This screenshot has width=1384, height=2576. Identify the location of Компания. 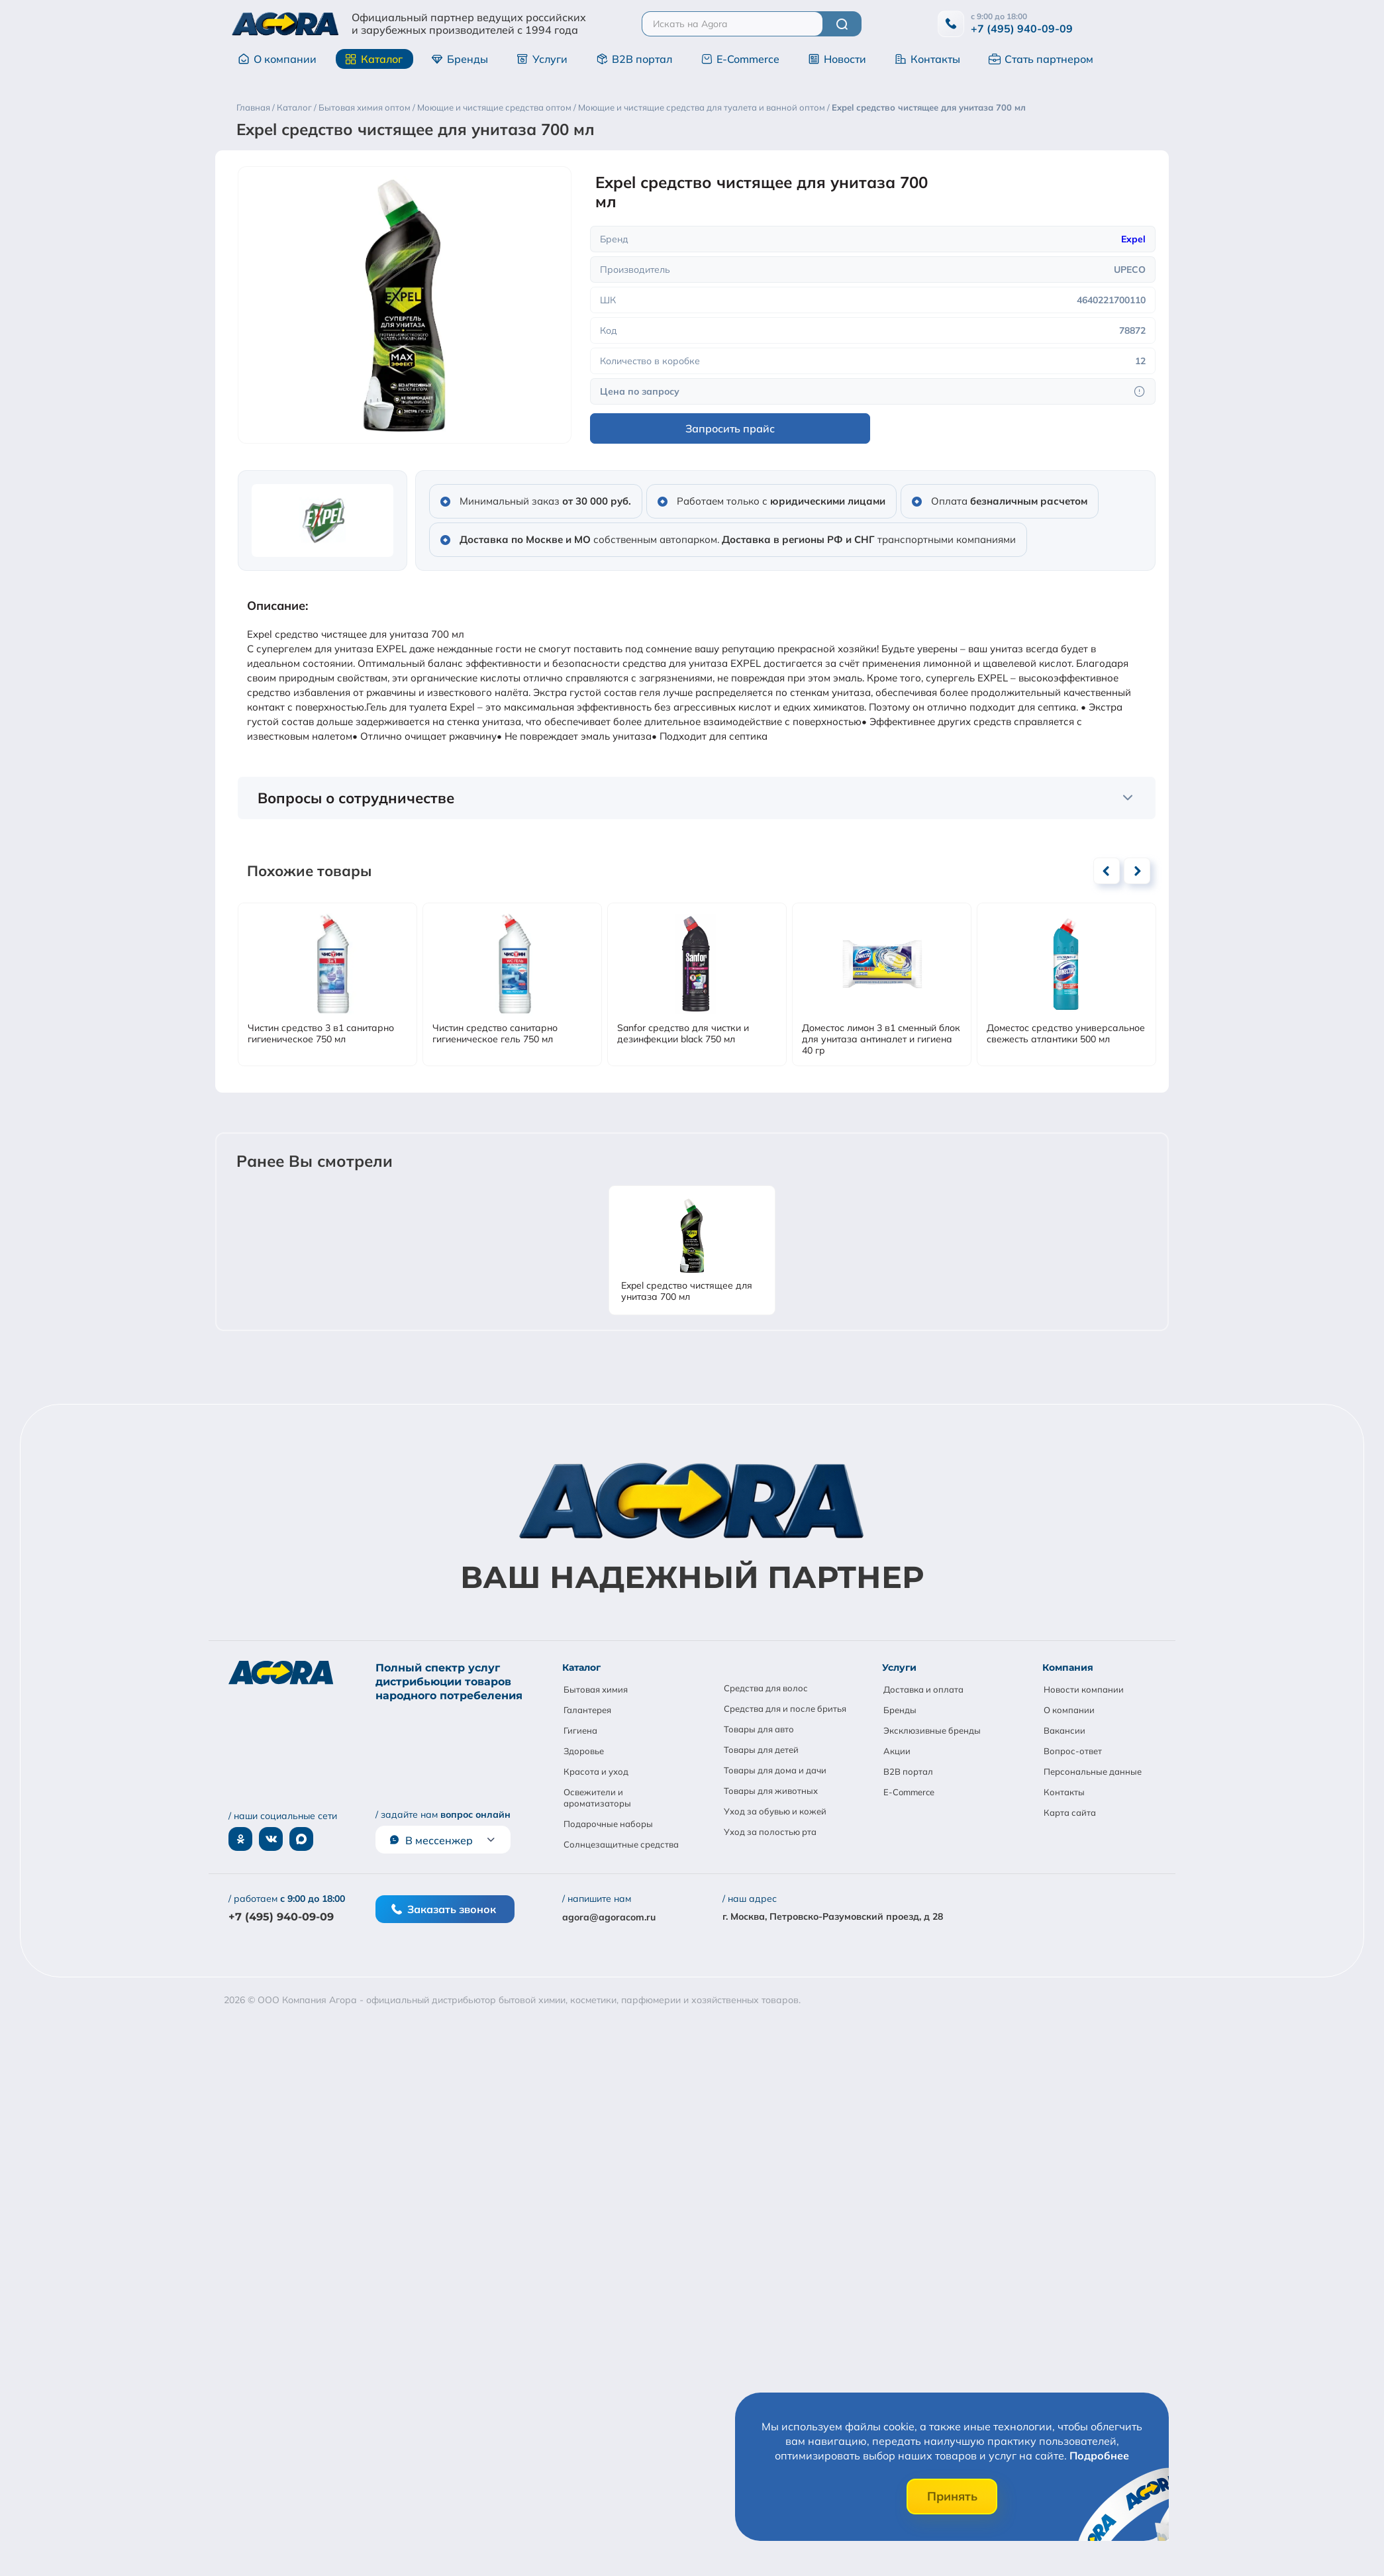
(1067, 1667).